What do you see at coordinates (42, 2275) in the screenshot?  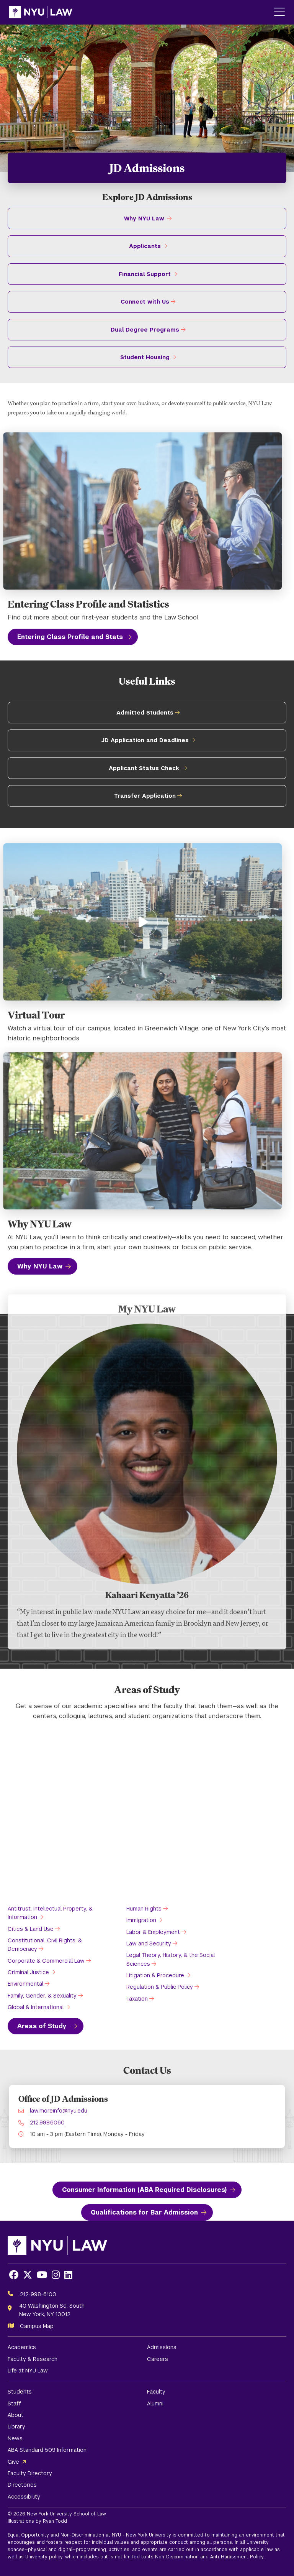 I see `[Opens Youtube in a new window]` at bounding box center [42, 2275].